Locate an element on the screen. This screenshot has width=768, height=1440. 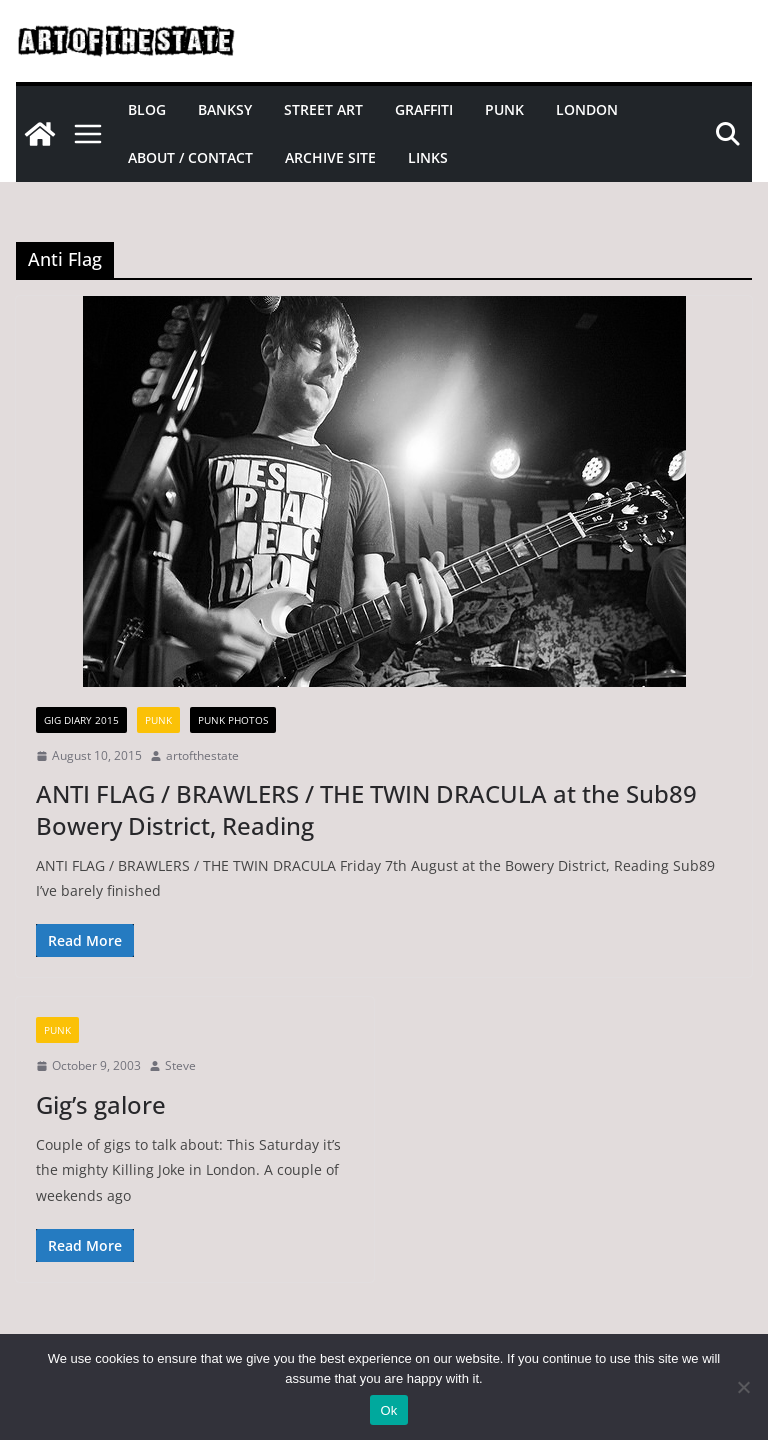
Ok is located at coordinates (388, 1410).